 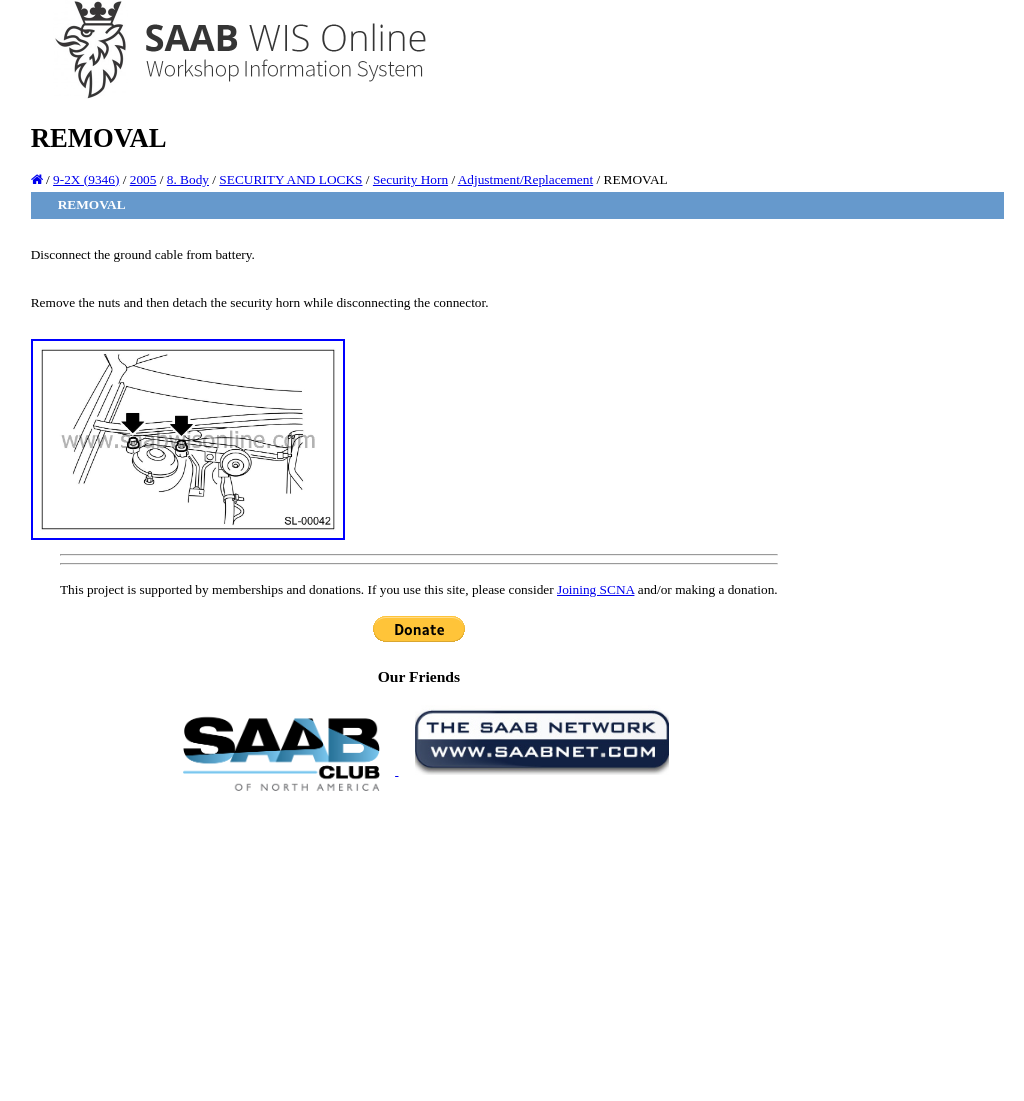 What do you see at coordinates (419, 945) in the screenshot?
I see `[Advertisement]` at bounding box center [419, 945].